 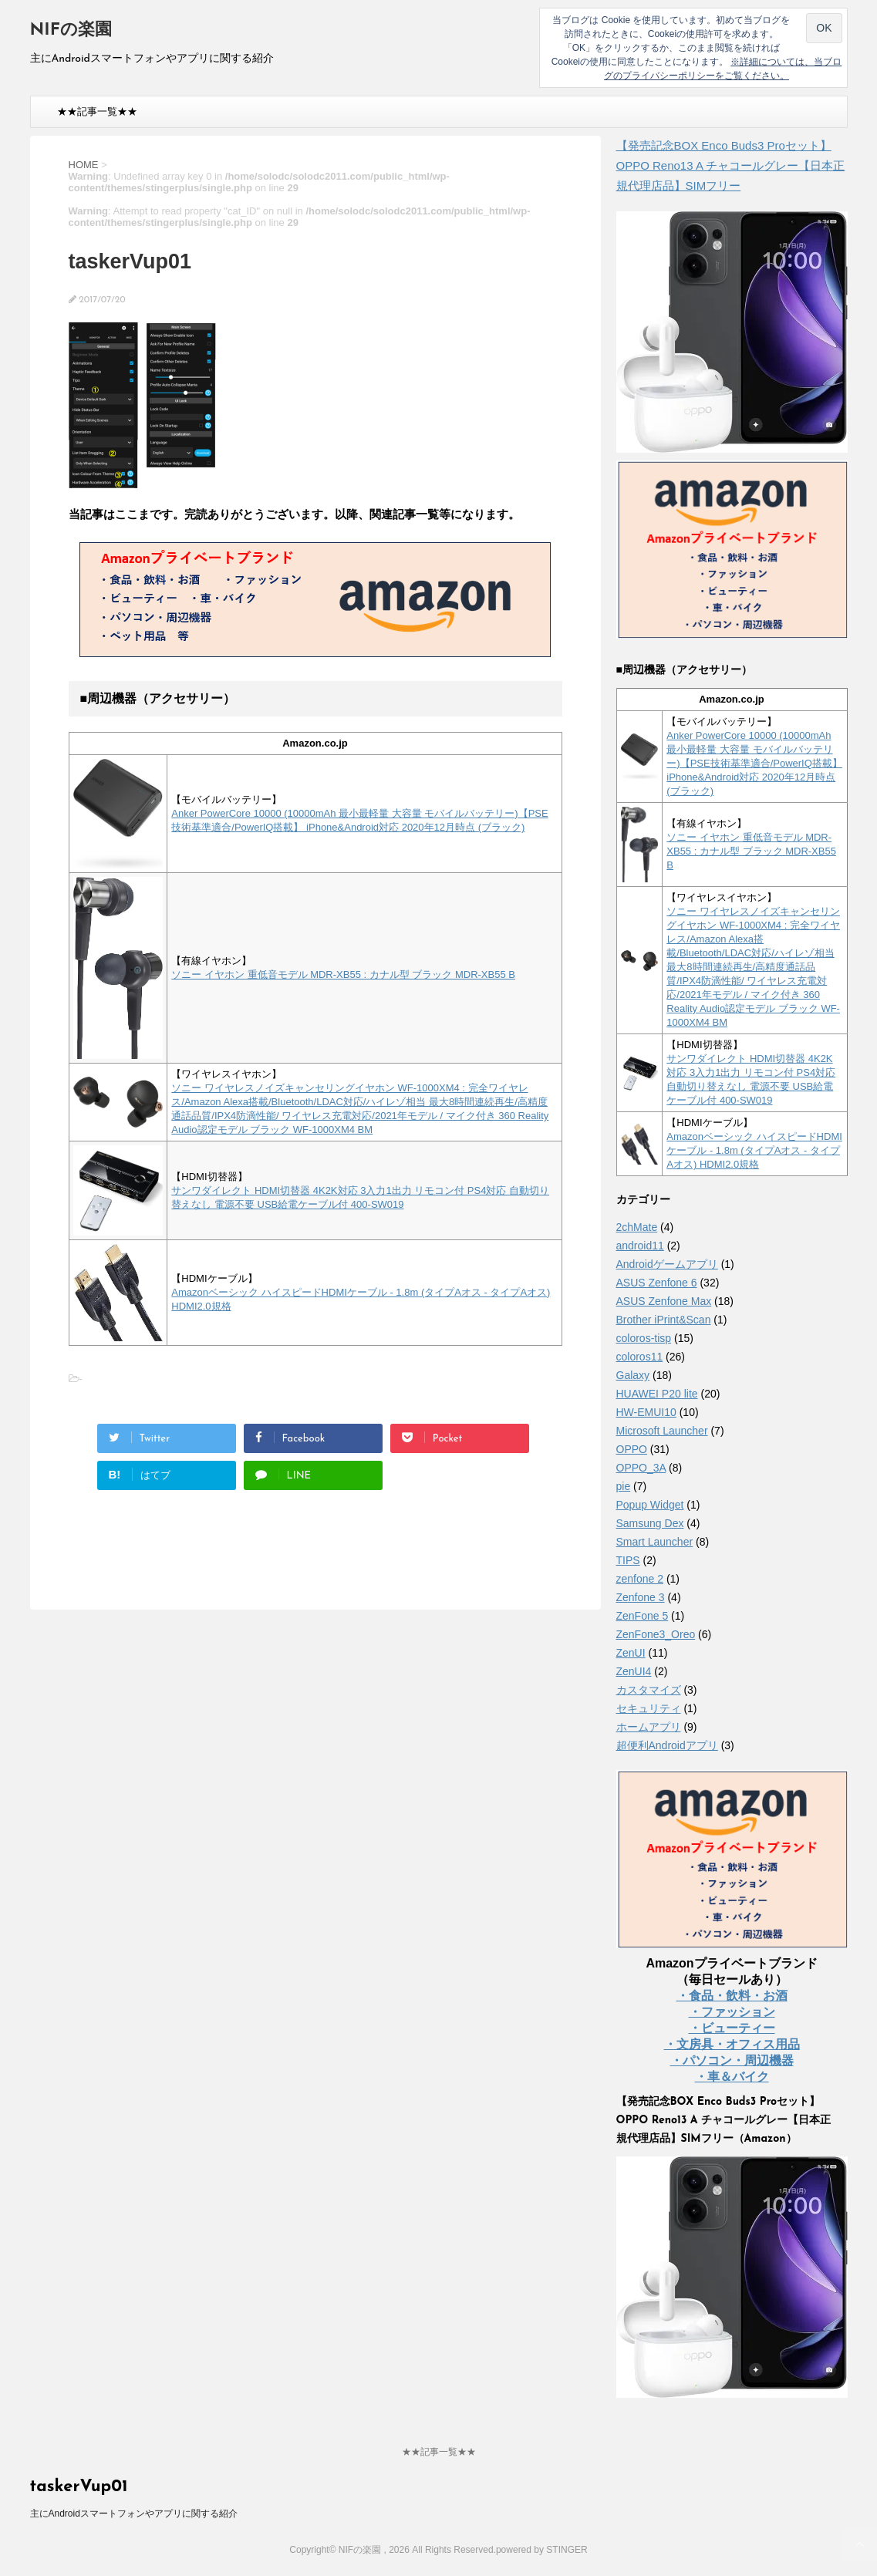 I want to click on android11, so click(x=640, y=1245).